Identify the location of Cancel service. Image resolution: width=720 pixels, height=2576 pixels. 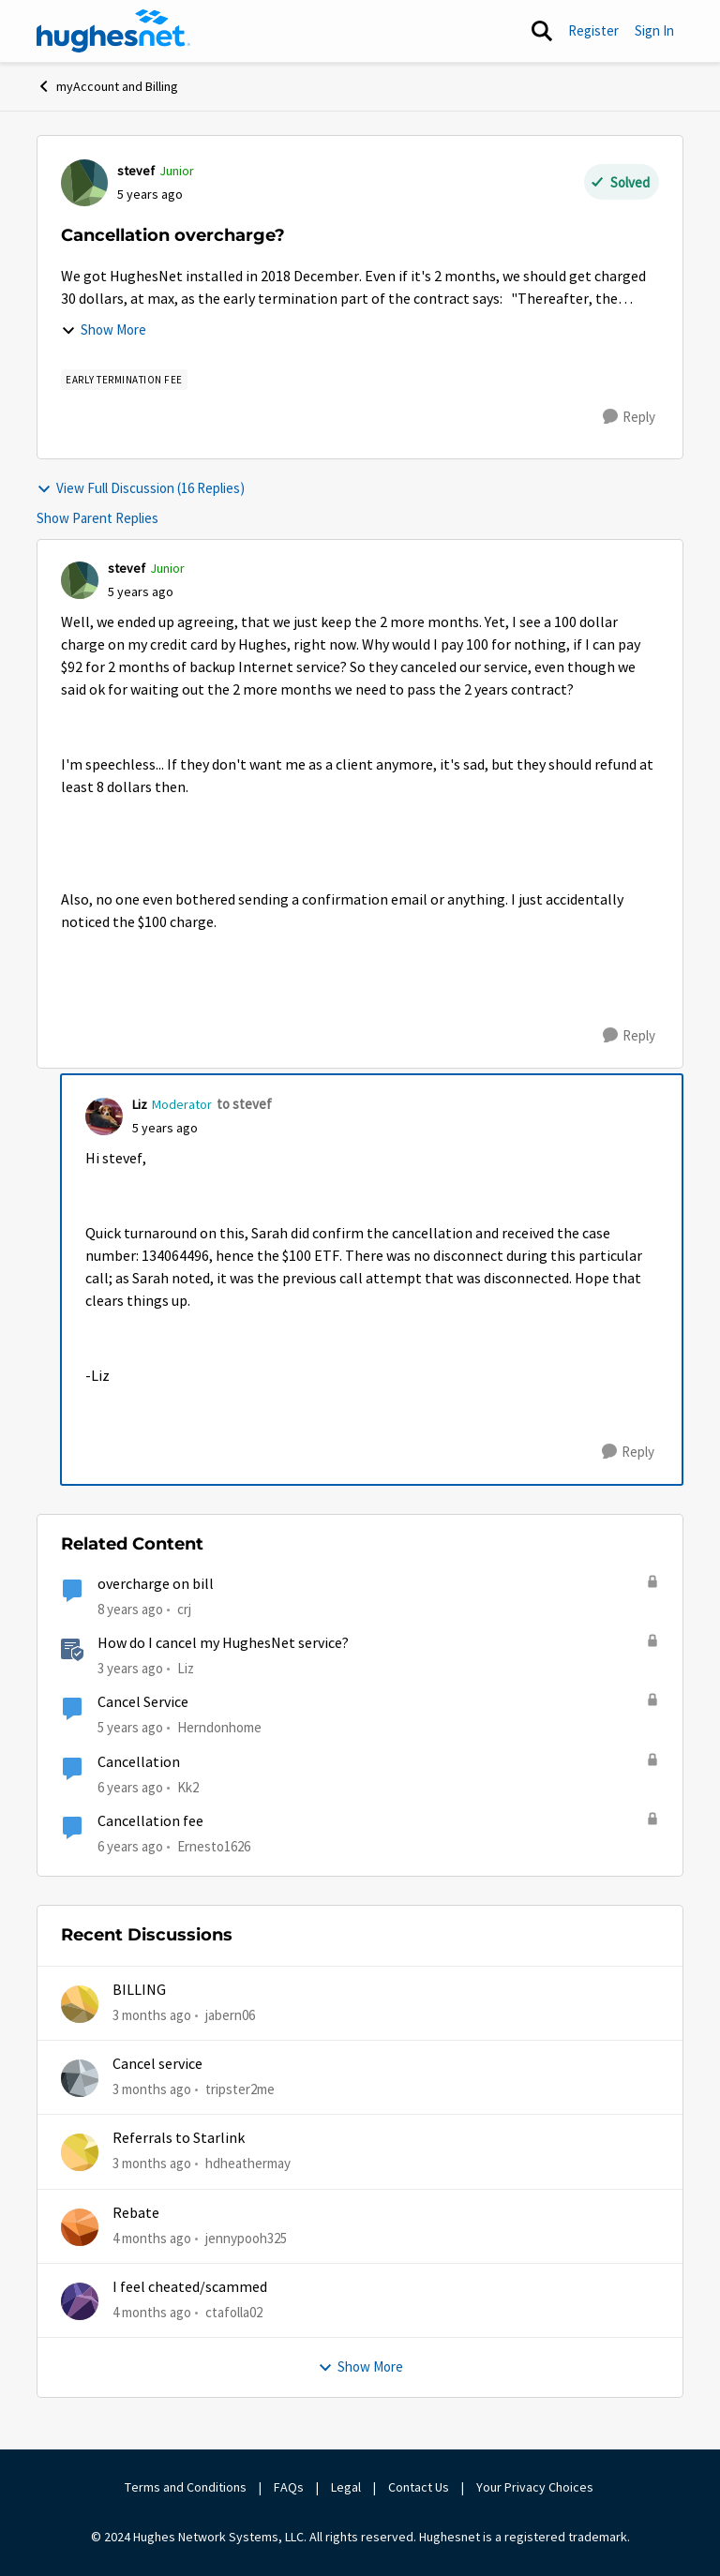
(157, 2064).